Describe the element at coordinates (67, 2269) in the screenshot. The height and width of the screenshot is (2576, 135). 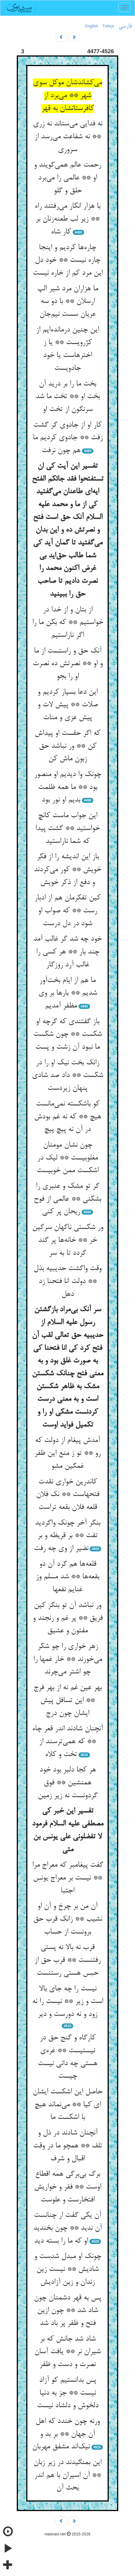
I see `چونک او مبدل شدست و شادیش ** نیست زین زندان و زین آزادیش` at that location.